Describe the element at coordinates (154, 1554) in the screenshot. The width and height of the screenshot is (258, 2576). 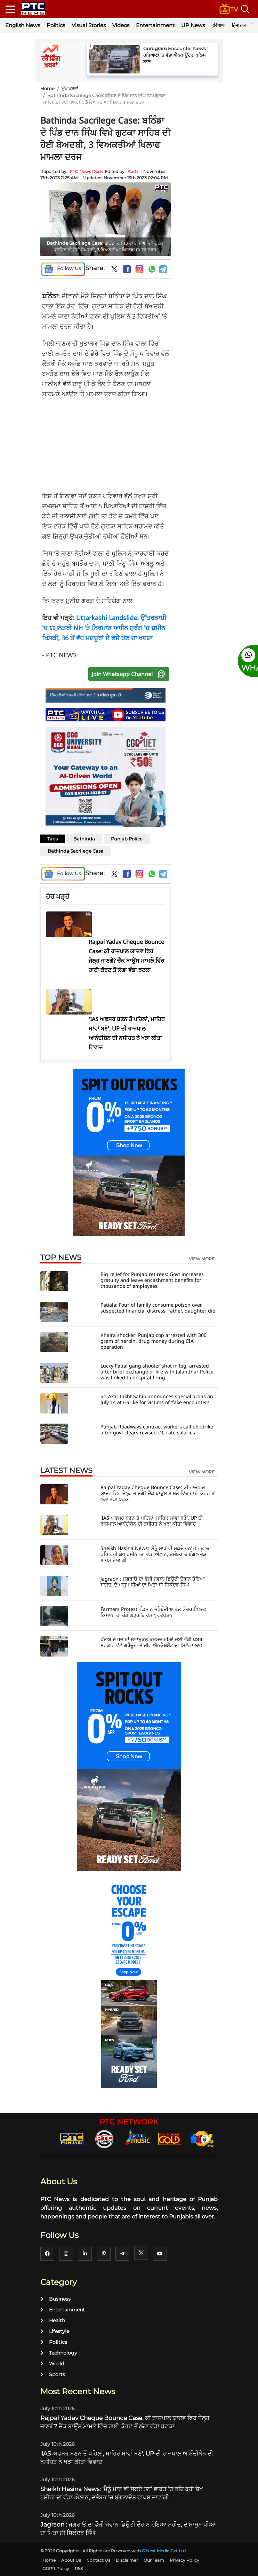
I see `Sheikh Hasina News: ‘ਮੈਨੂੰ ਮਾਰ ਵੀ ਸਕਦੇ ਹਨ’ ਭਾਰਤ ’ਚ ਰਹਿ ਰਹੀ ਸ਼ੇਖ ਹਸੀਨਾ ਦਾ ਵੱਡਾ ਐਲਾਨ, ਦਸੰਬਰ ’ਚ ਬੰਗਲਾਦੇਸ਼ ਵਾਪਸ ਜਾਵਾਂਗੀ` at that location.